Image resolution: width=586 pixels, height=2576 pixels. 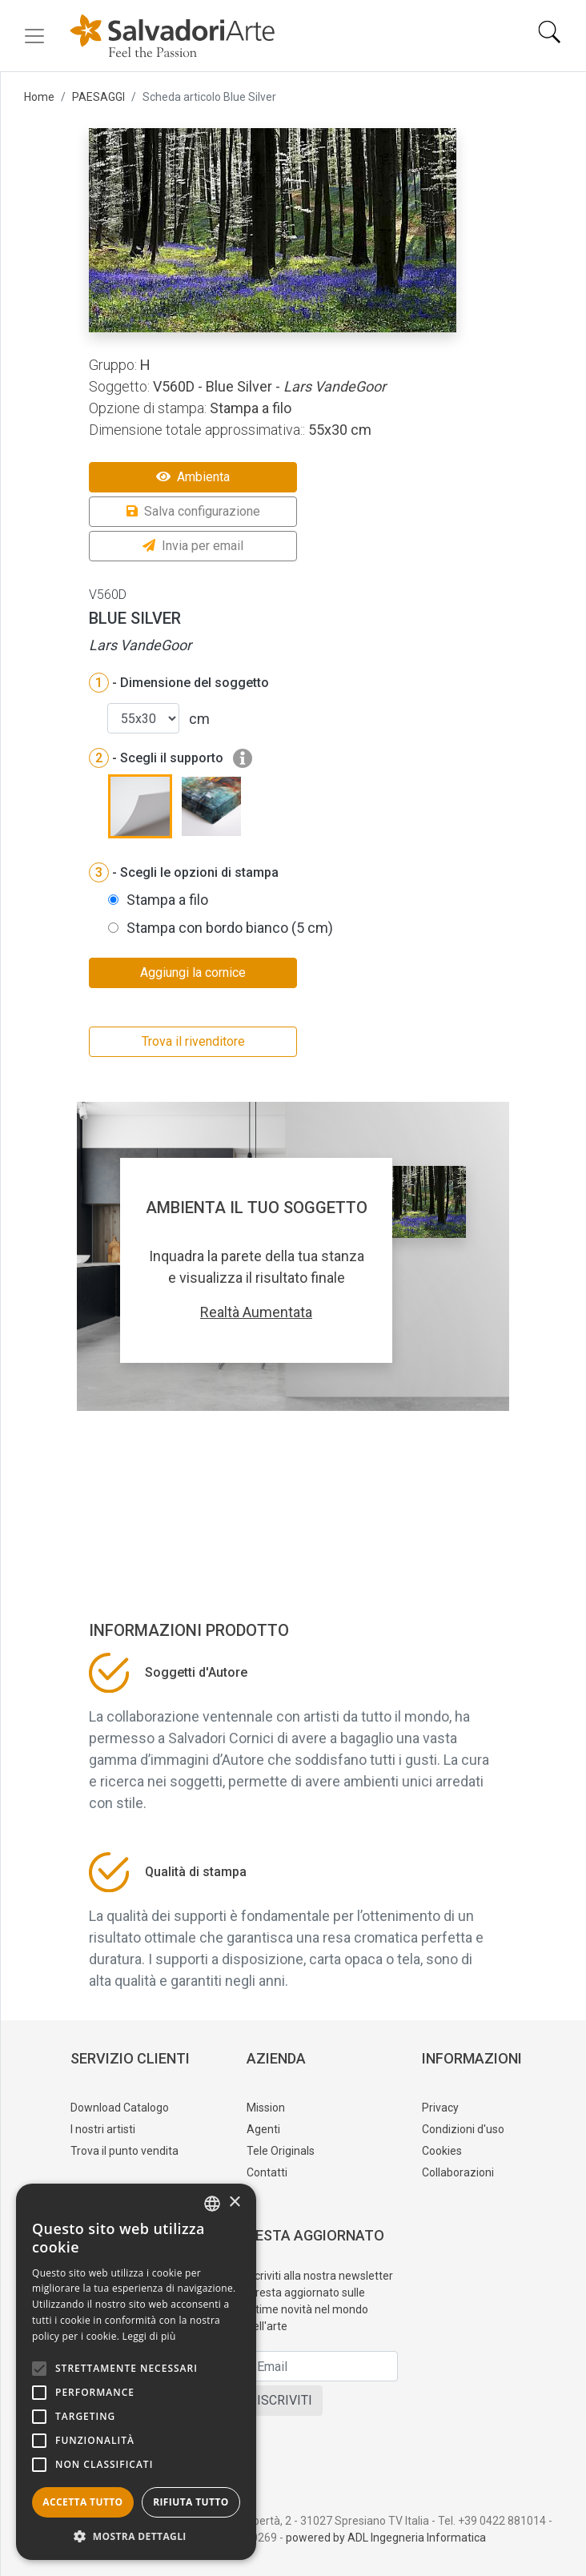 I want to click on Salva configurazione, so click(x=193, y=511).